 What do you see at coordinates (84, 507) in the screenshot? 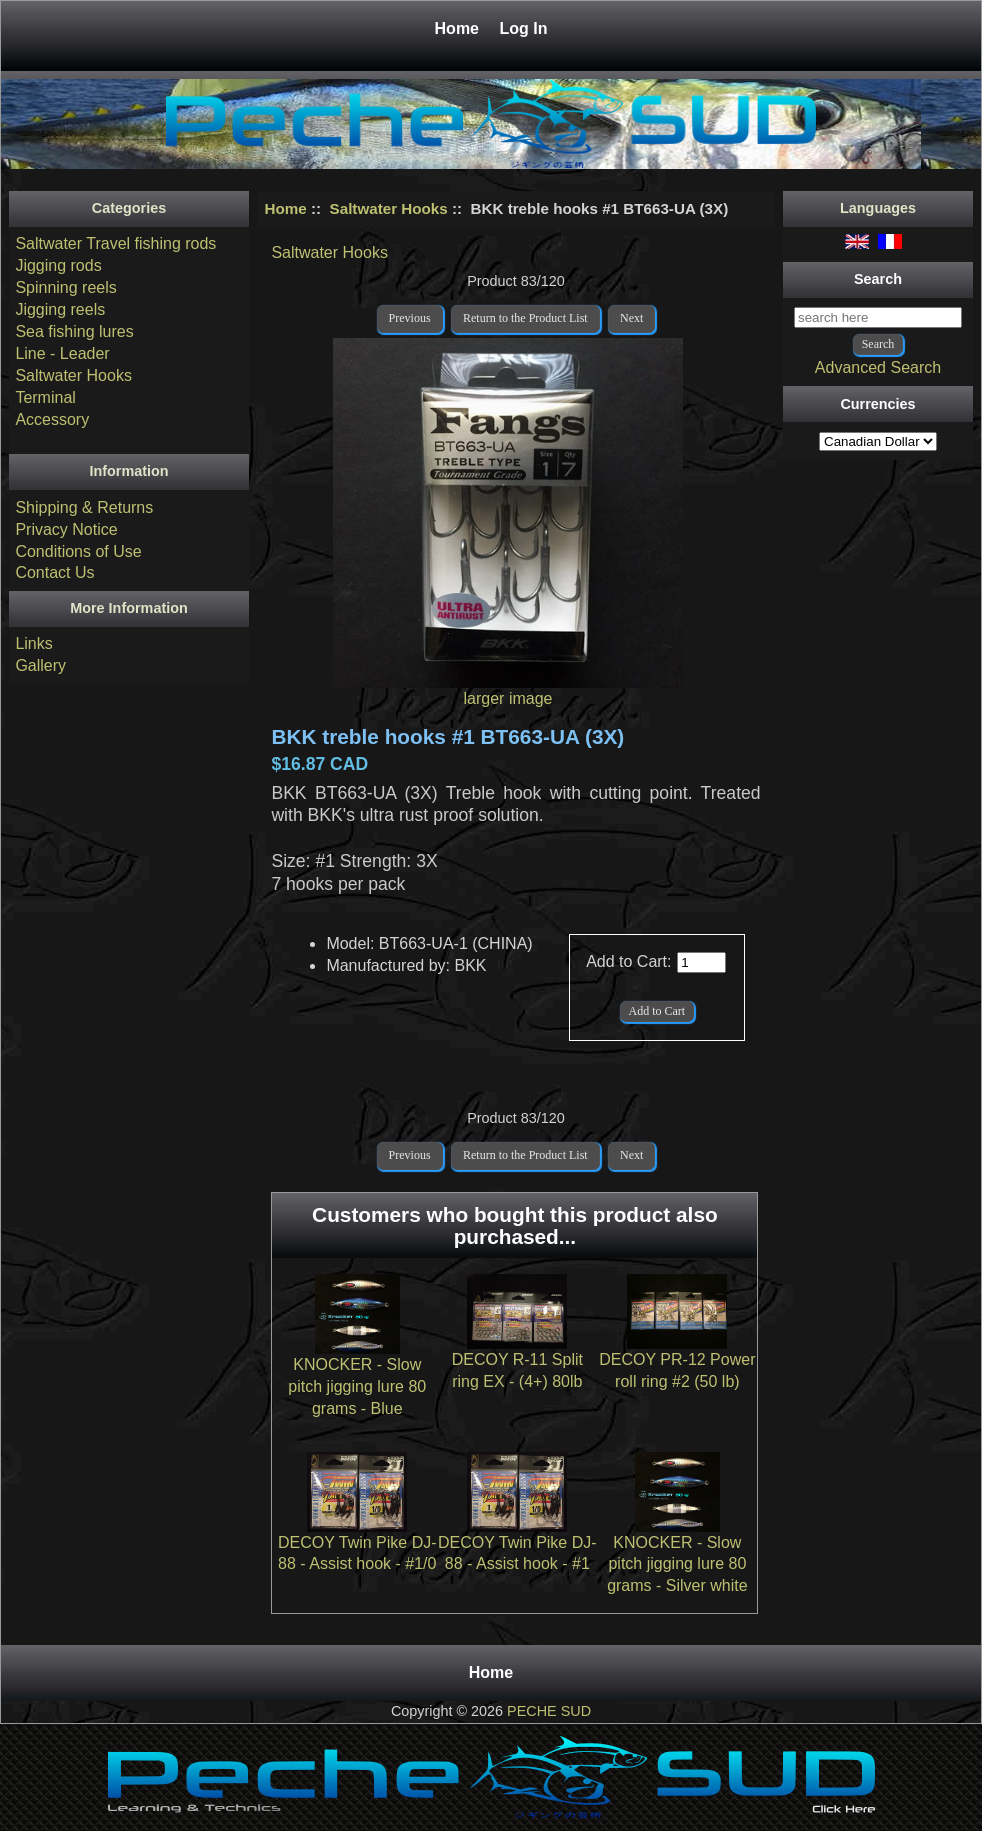
I see `Shipping & Returns` at bounding box center [84, 507].